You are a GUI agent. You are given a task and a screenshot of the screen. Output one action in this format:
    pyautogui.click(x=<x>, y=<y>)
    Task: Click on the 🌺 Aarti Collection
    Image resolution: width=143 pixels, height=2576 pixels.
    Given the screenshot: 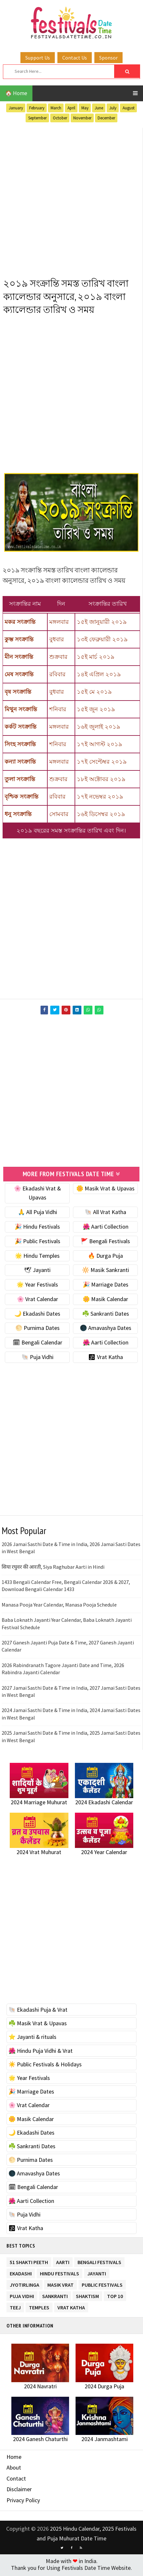 What is the action you would take?
    pyautogui.click(x=105, y=1228)
    